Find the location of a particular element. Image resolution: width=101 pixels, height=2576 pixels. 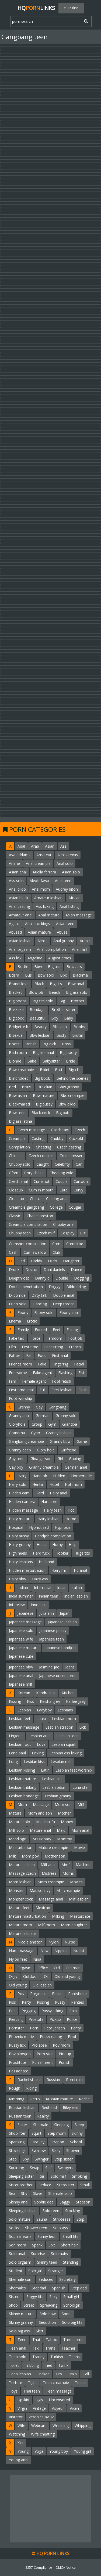

Cuckold is located at coordinates (76, 1138).